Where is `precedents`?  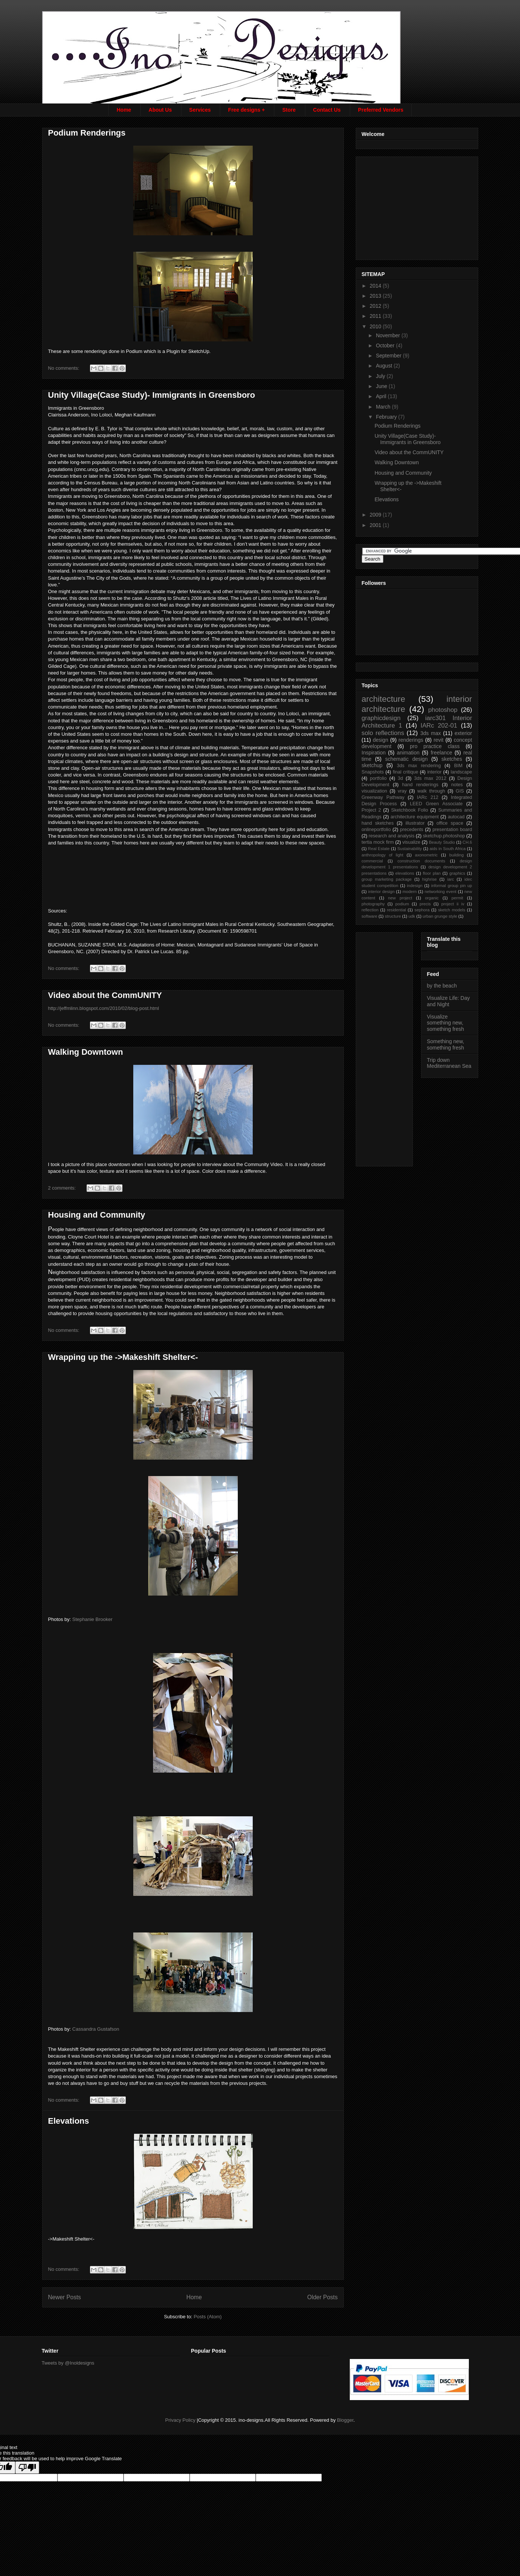
precedents is located at coordinates (411, 829).